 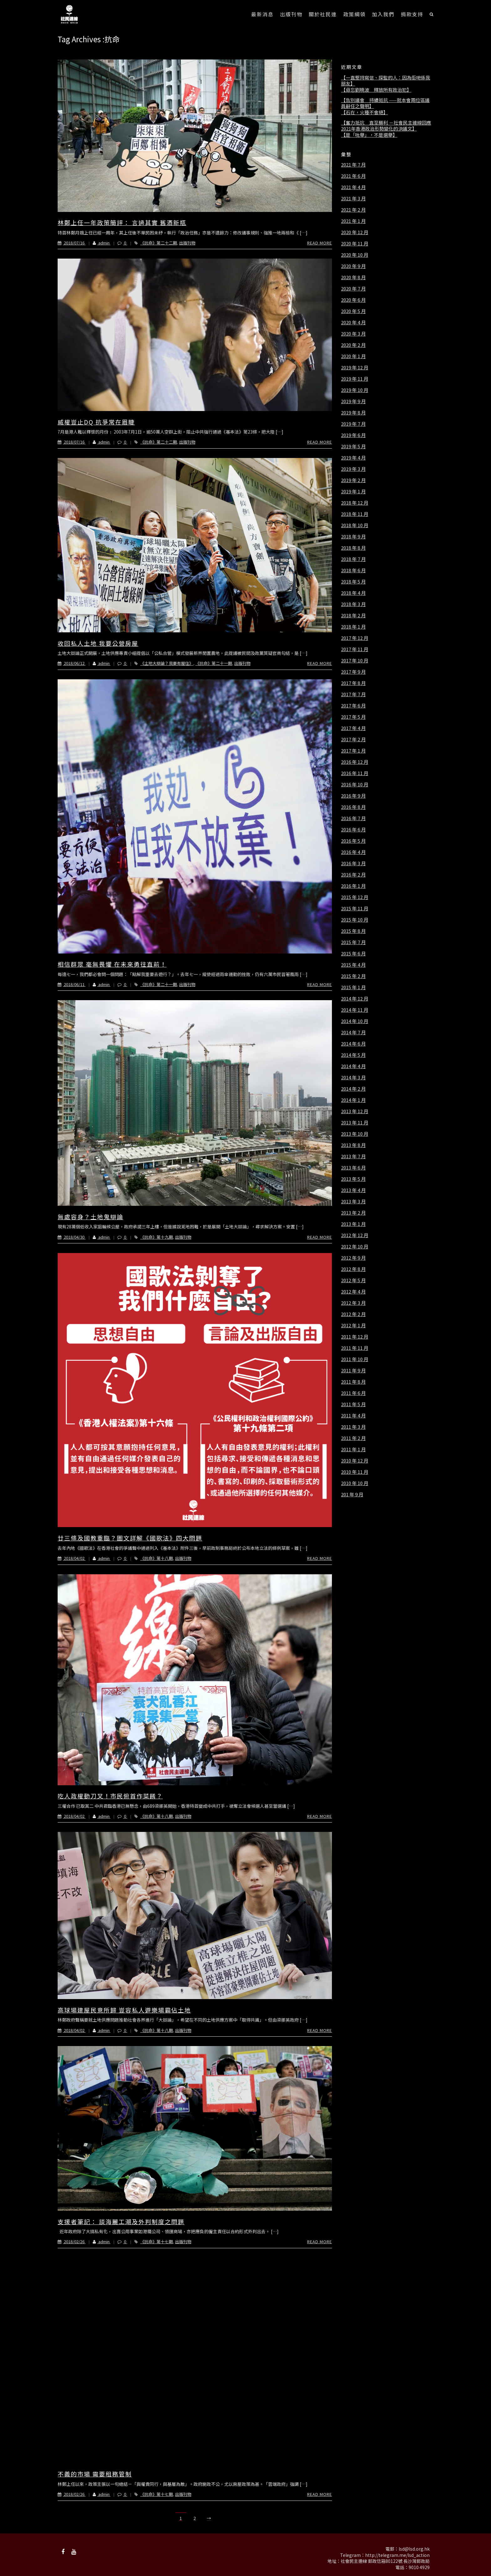 I want to click on 2015 年 4 月, so click(x=353, y=965).